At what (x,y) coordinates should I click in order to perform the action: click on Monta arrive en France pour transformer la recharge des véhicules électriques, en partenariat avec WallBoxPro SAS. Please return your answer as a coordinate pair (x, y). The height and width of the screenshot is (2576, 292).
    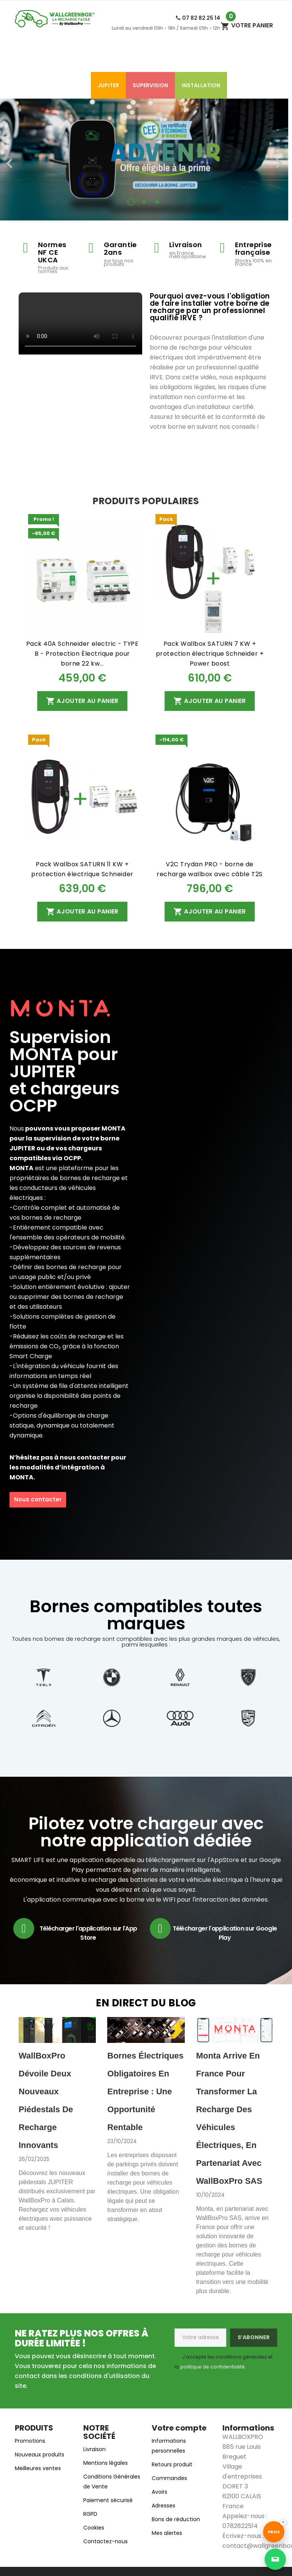
    Looking at the image, I should click on (229, 2118).